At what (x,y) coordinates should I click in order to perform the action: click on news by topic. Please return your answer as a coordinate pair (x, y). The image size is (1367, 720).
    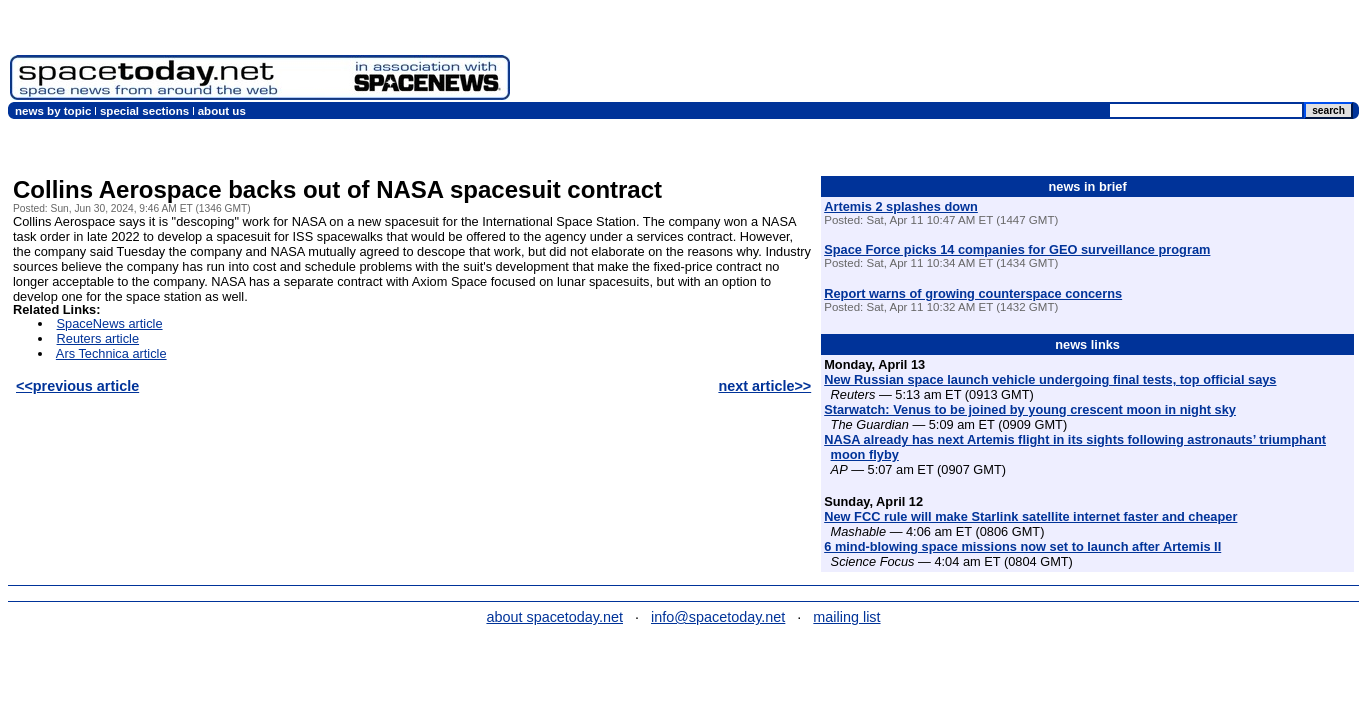
    Looking at the image, I should click on (53, 111).